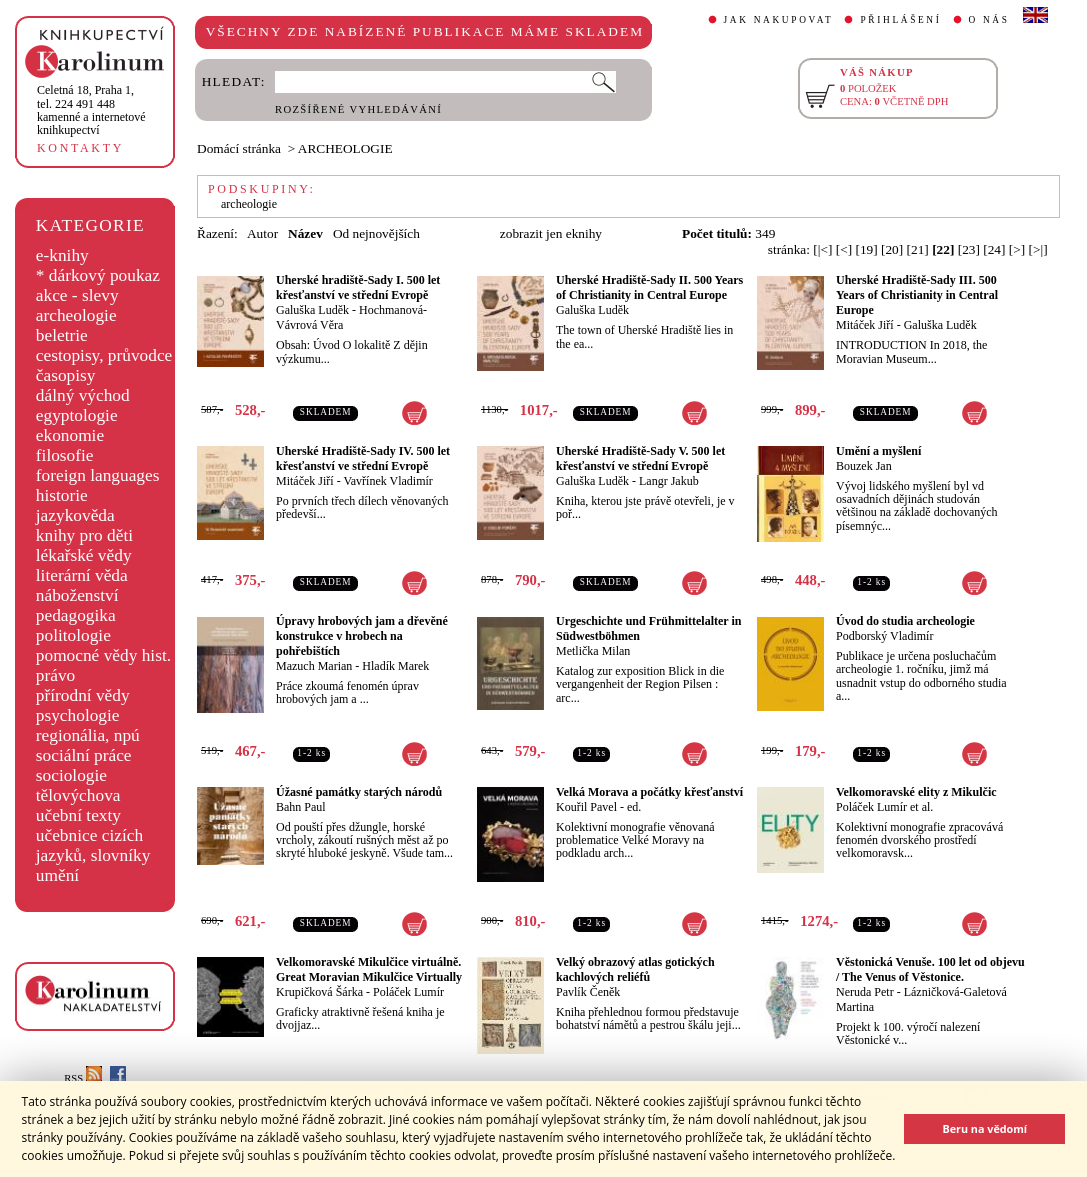  I want to click on učební texty, so click(78, 815).